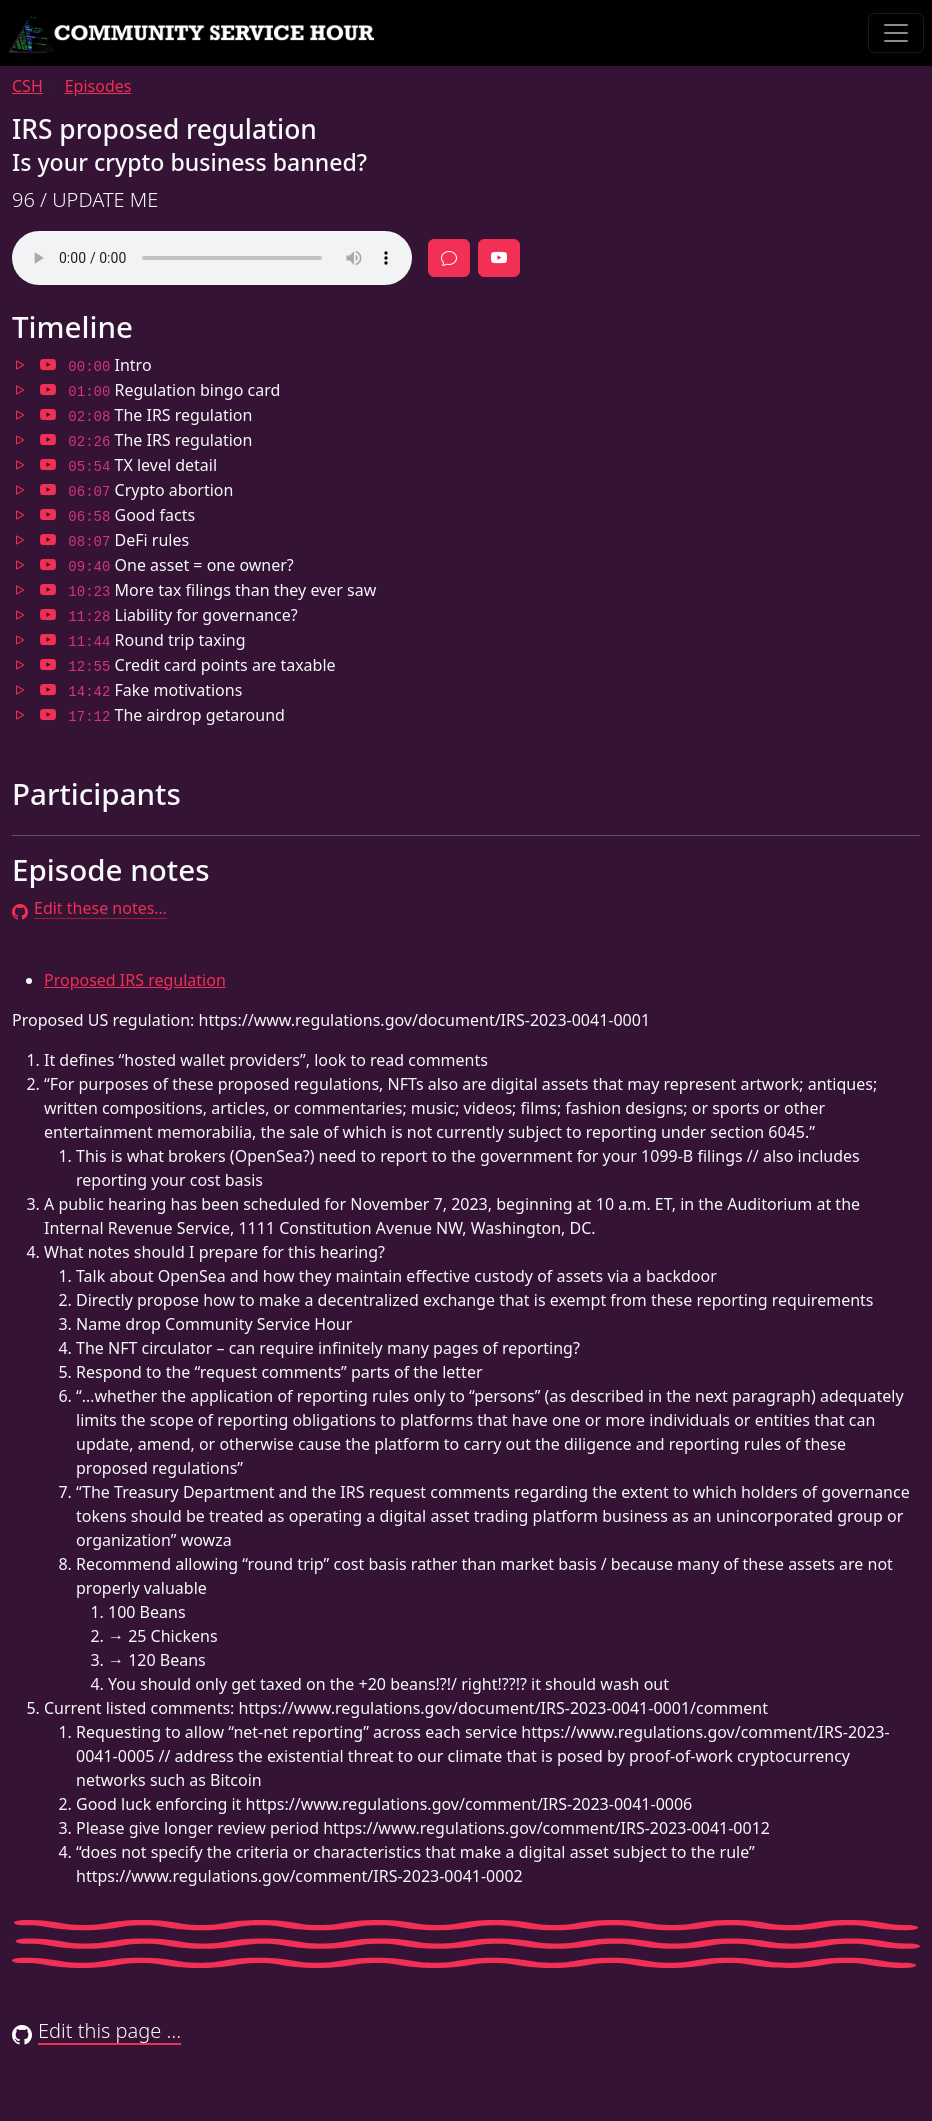 The height and width of the screenshot is (2121, 932). What do you see at coordinates (48, 490) in the screenshot?
I see `[Jump to 06:07 in video]` at bounding box center [48, 490].